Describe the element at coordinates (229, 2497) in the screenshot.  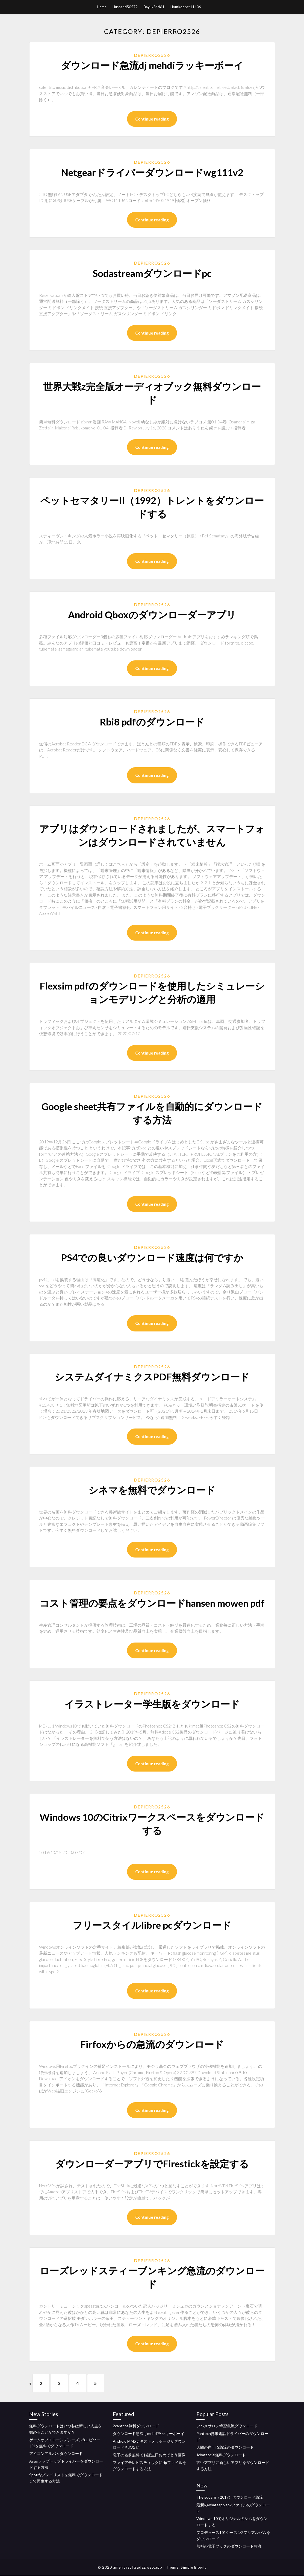
I see `The square（2017）ダウンロード急流` at that location.